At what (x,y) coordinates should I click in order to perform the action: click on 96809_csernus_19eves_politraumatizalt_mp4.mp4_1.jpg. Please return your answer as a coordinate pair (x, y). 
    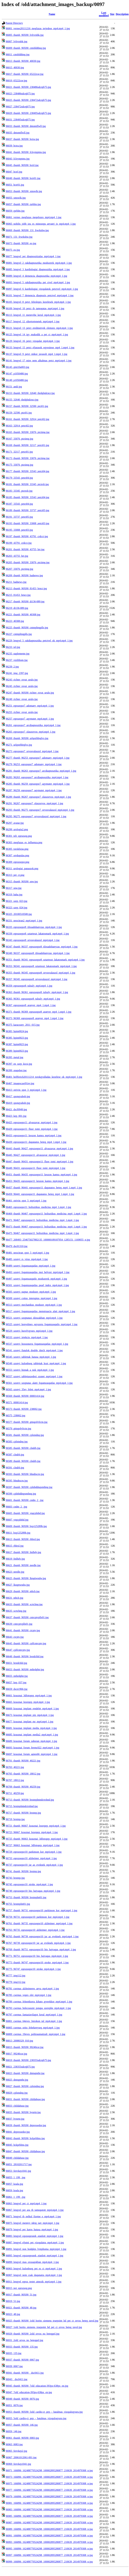
    Looking at the image, I should click on (35, 2034).